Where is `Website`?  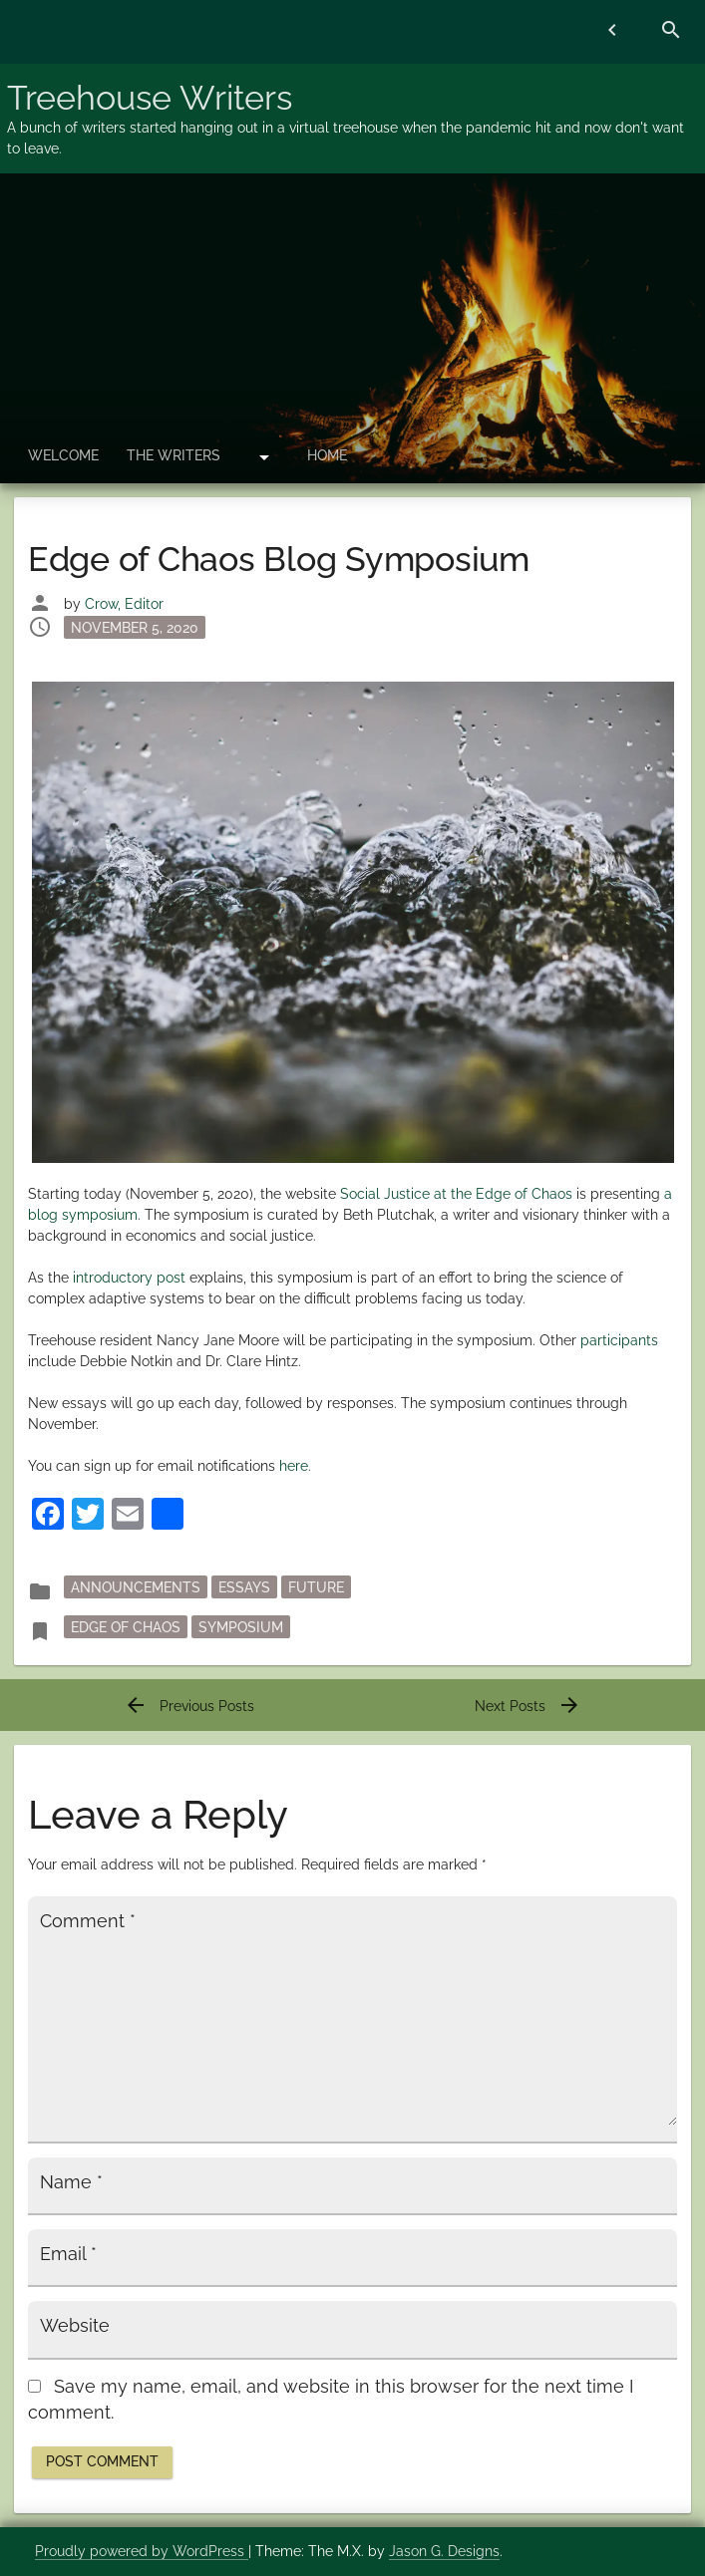 Website is located at coordinates (75, 2326).